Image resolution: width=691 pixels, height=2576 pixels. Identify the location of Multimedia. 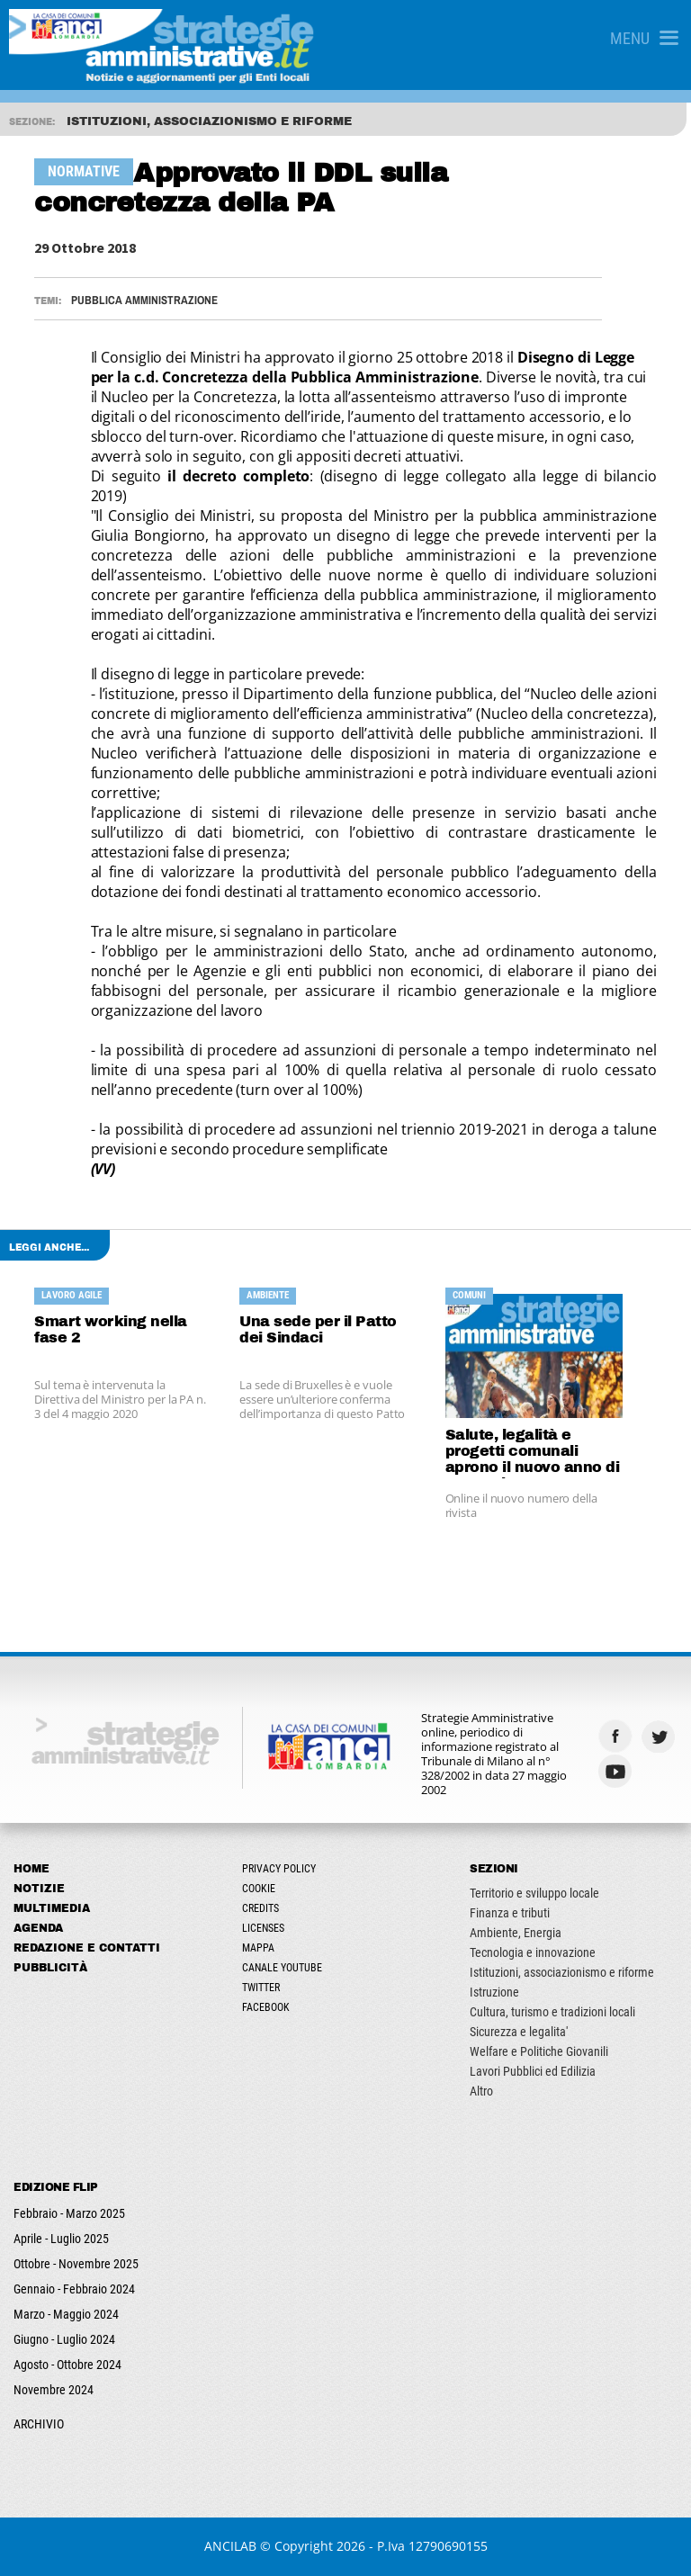
(51, 1908).